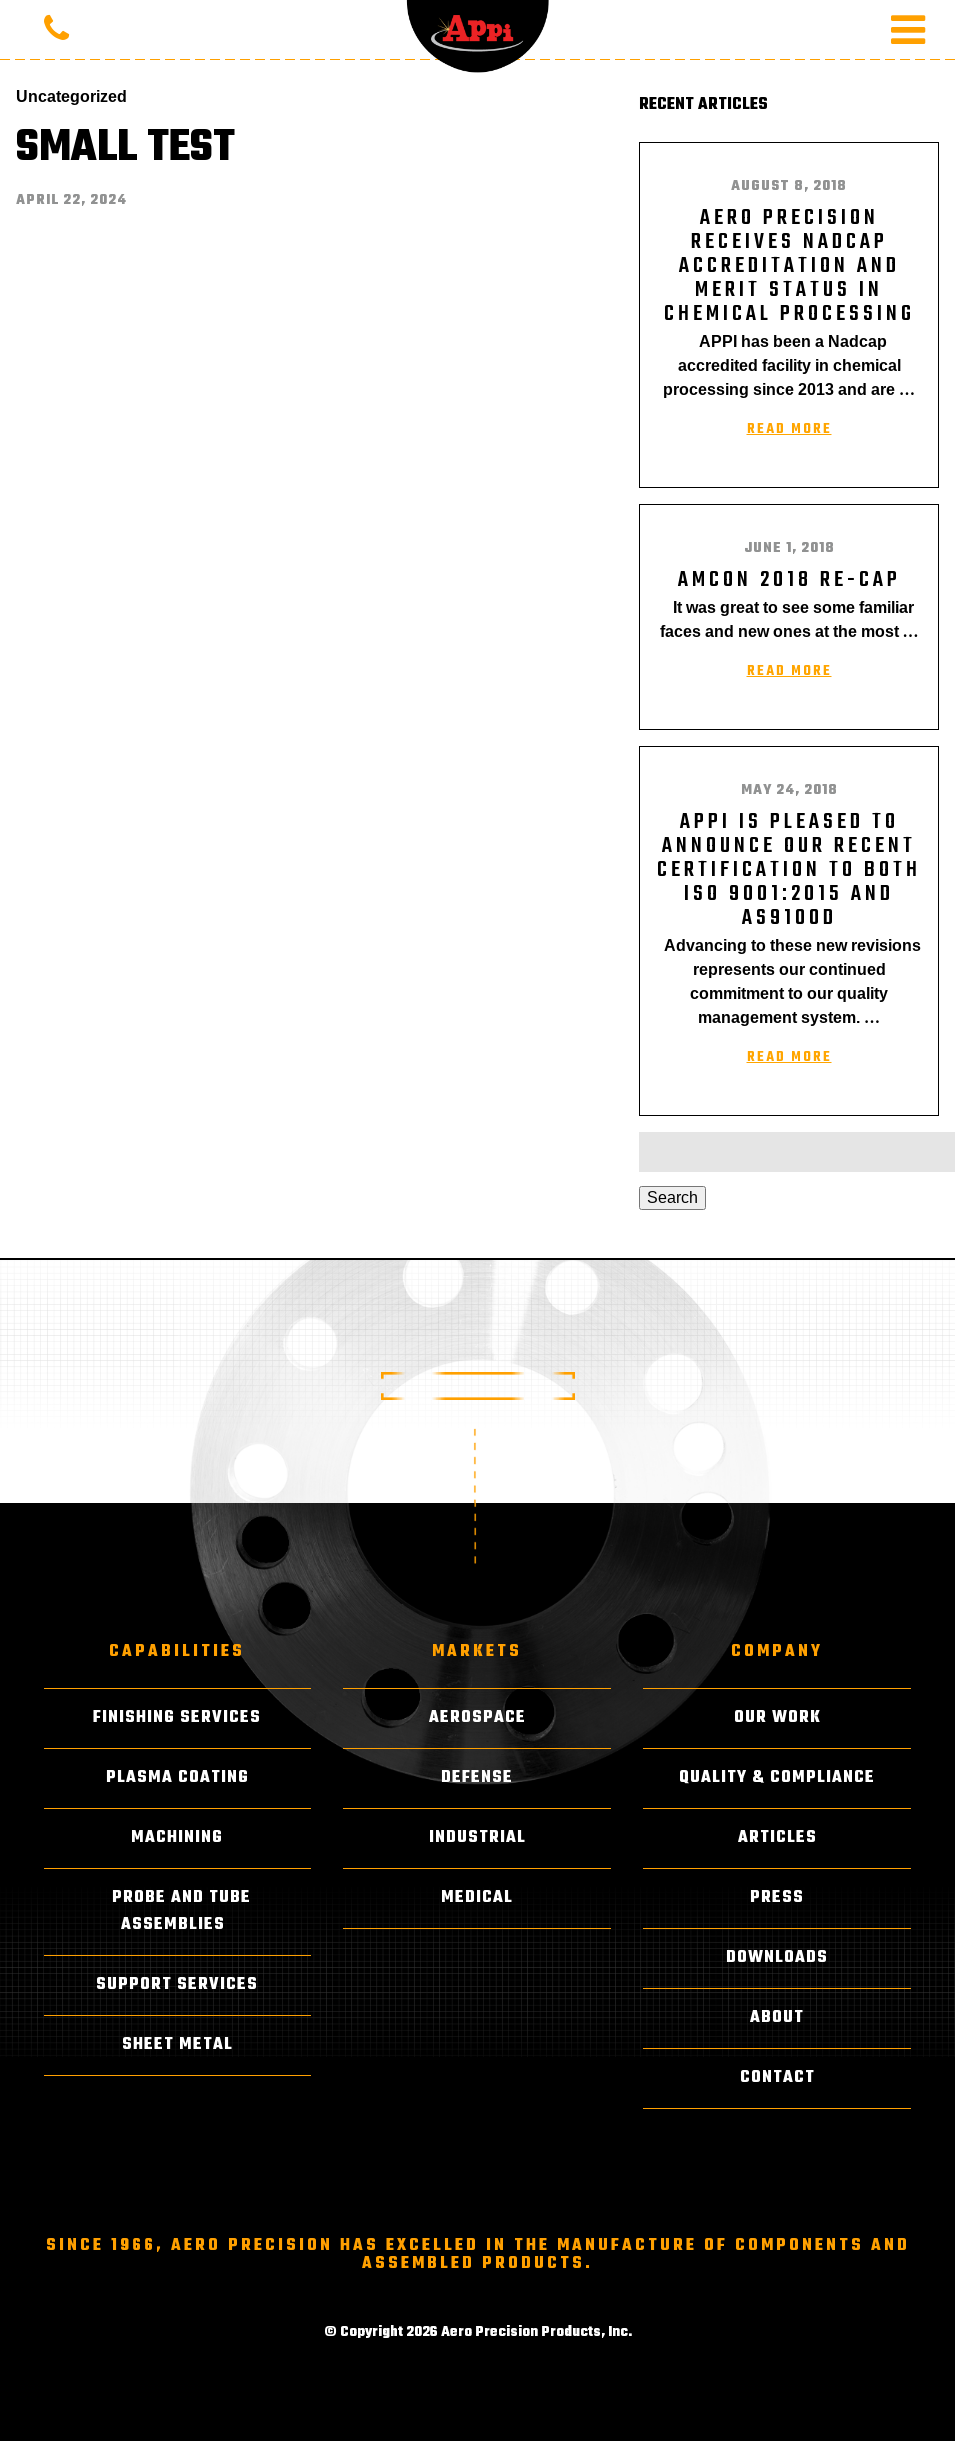 Image resolution: width=955 pixels, height=2441 pixels. Describe the element at coordinates (777, 1838) in the screenshot. I see `Articles` at that location.